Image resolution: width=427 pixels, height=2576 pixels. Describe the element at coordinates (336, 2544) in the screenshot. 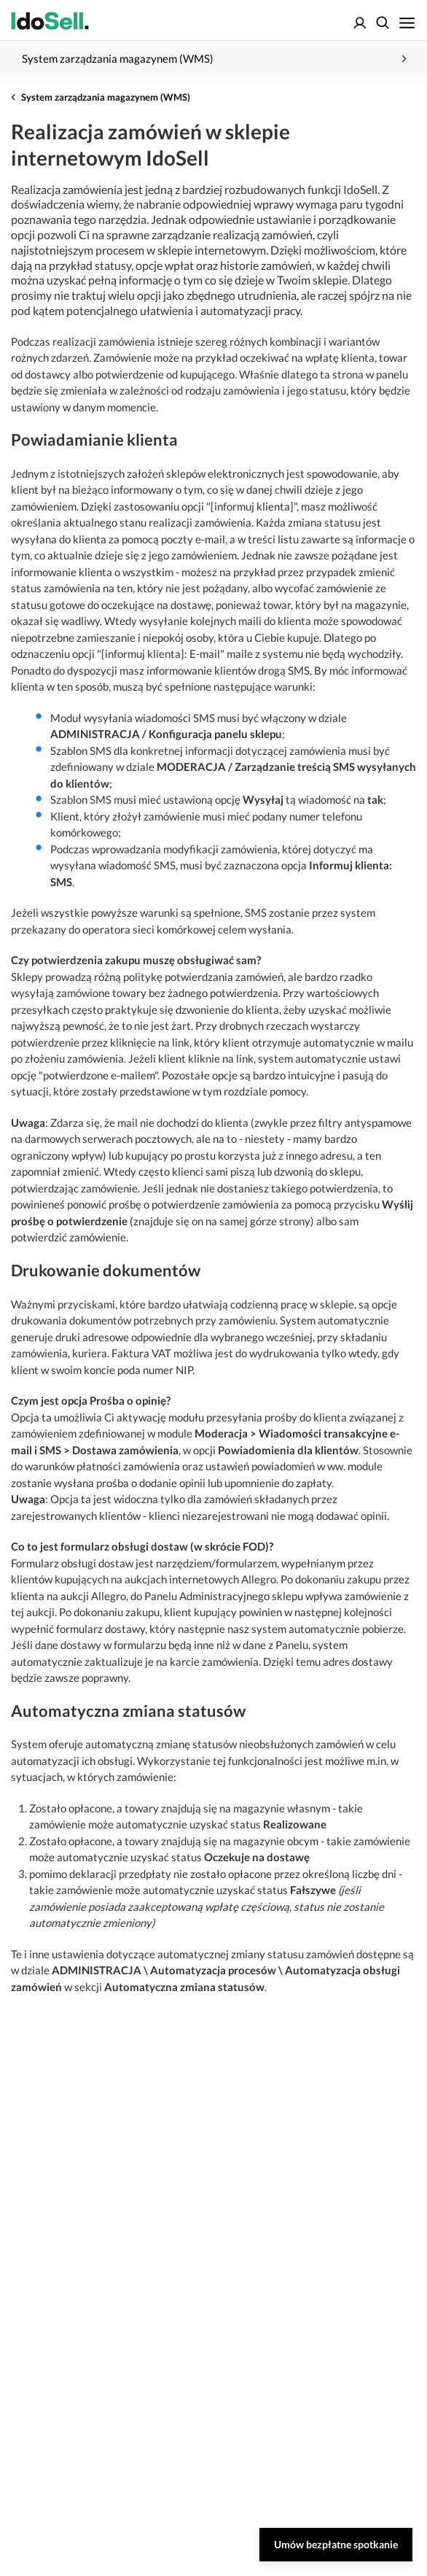

I see `Umów bezpłatne spotkanie` at that location.